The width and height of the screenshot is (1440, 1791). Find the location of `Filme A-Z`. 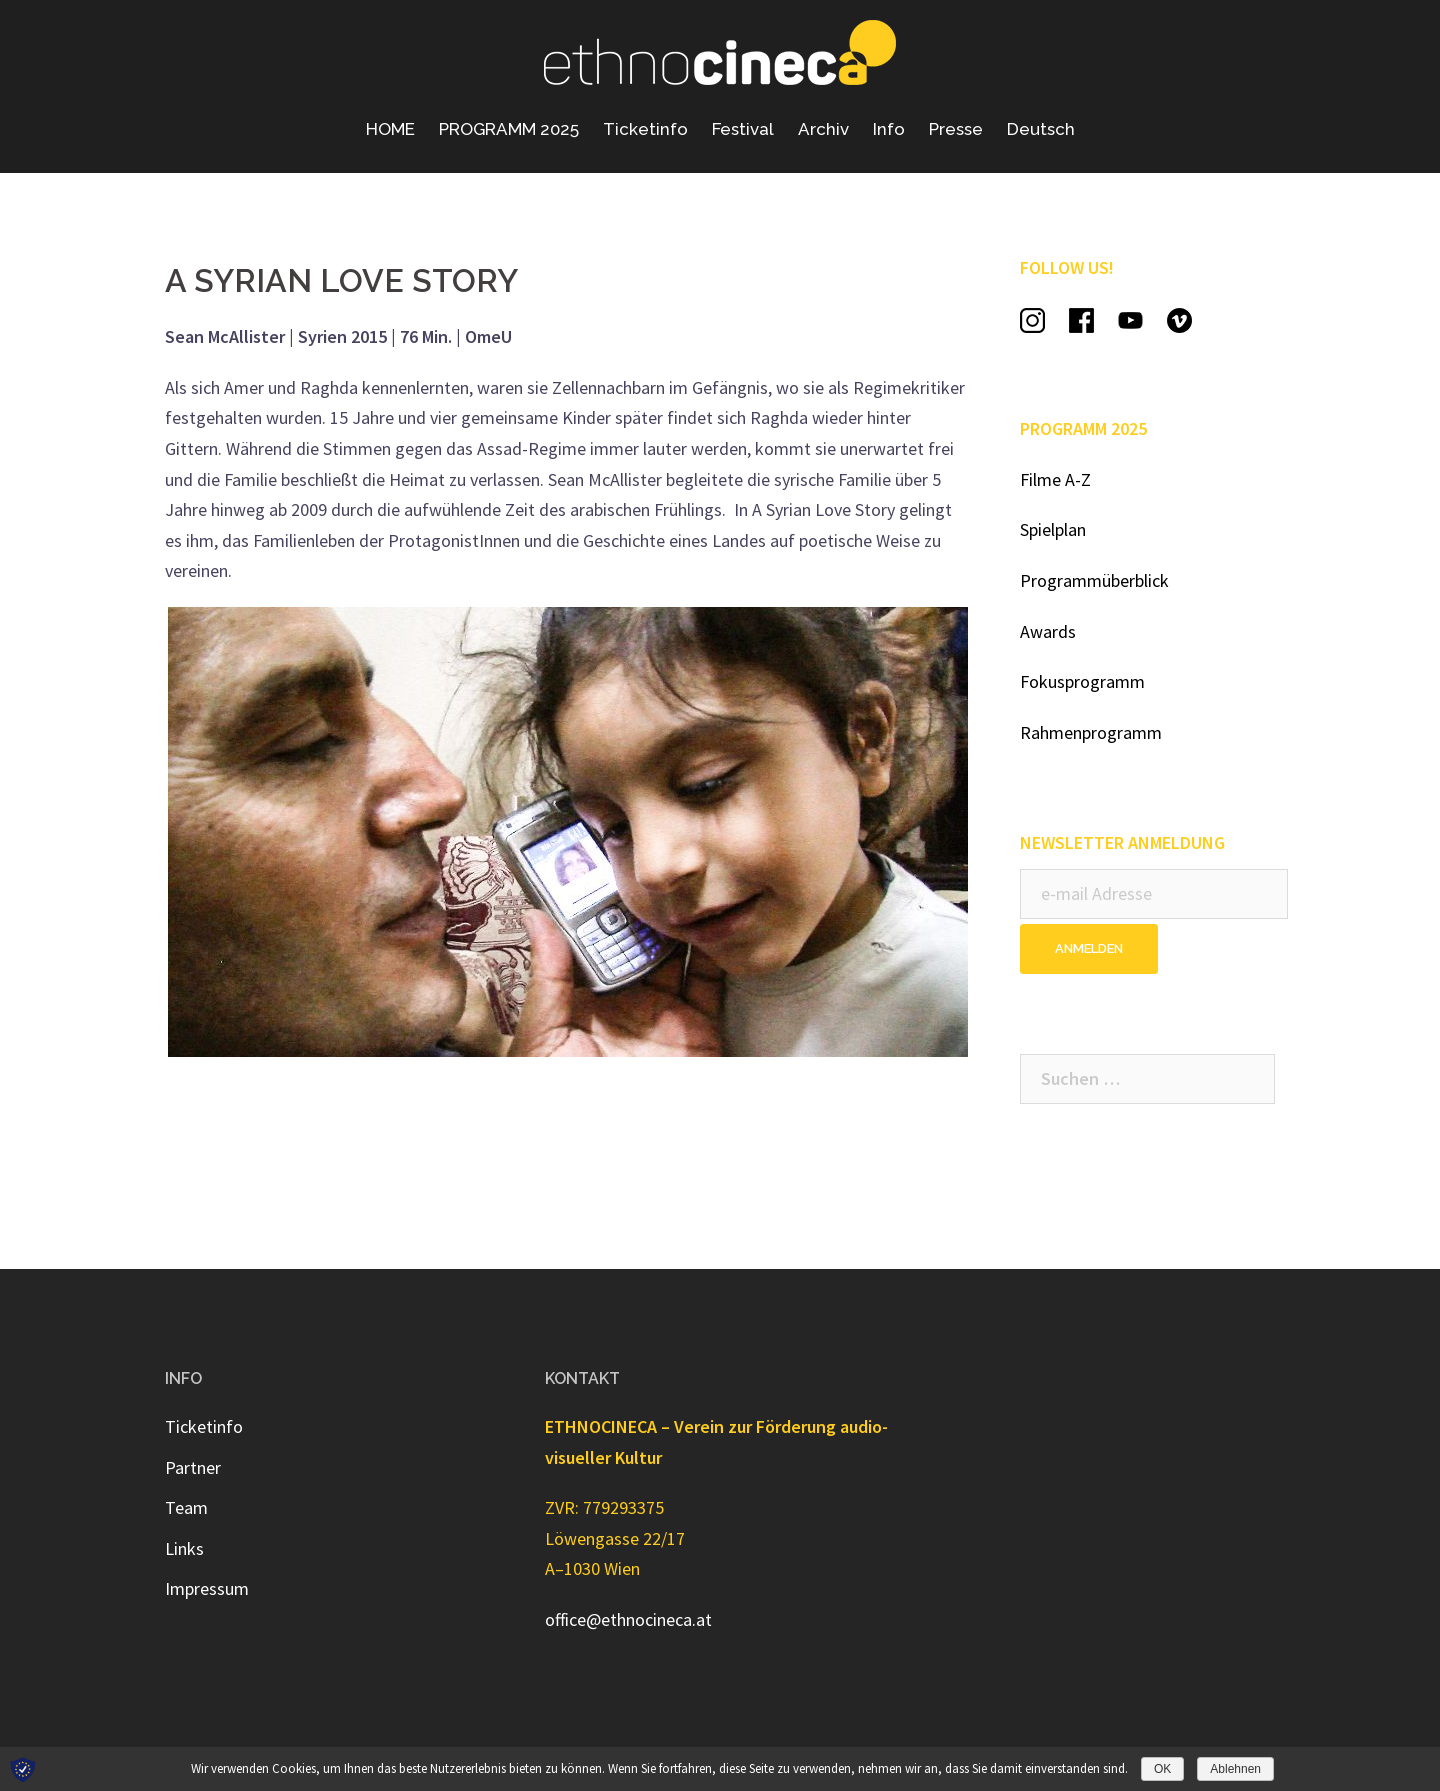

Filme A-Z is located at coordinates (1055, 479).